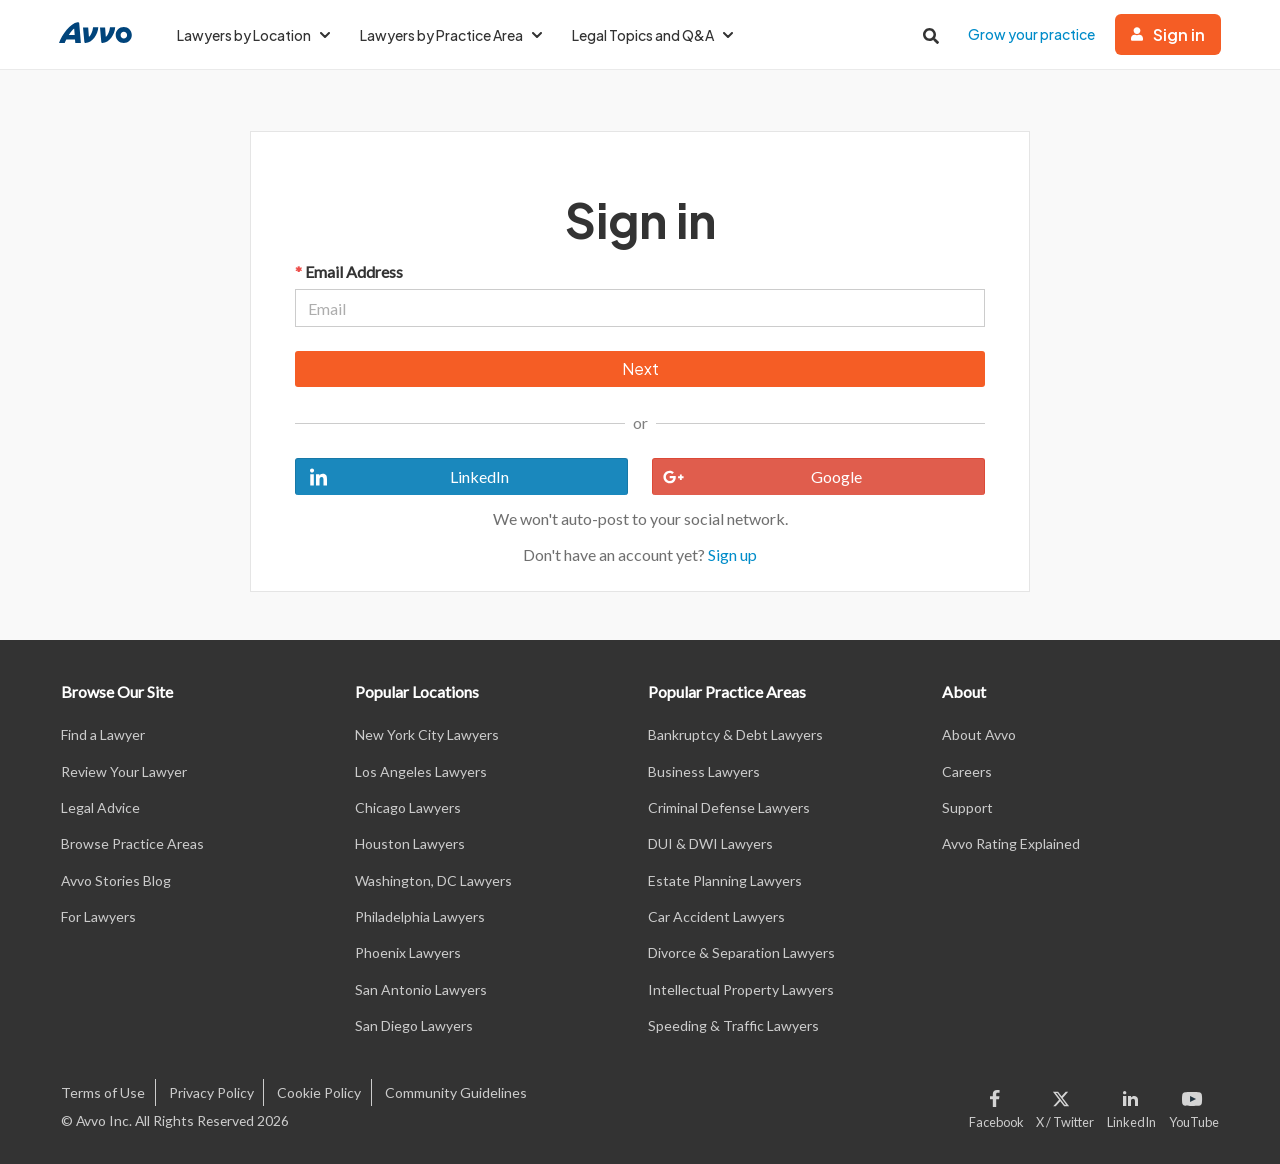 This screenshot has width=1280, height=1164. What do you see at coordinates (456, 1092) in the screenshot?
I see `Community Guidelines` at bounding box center [456, 1092].